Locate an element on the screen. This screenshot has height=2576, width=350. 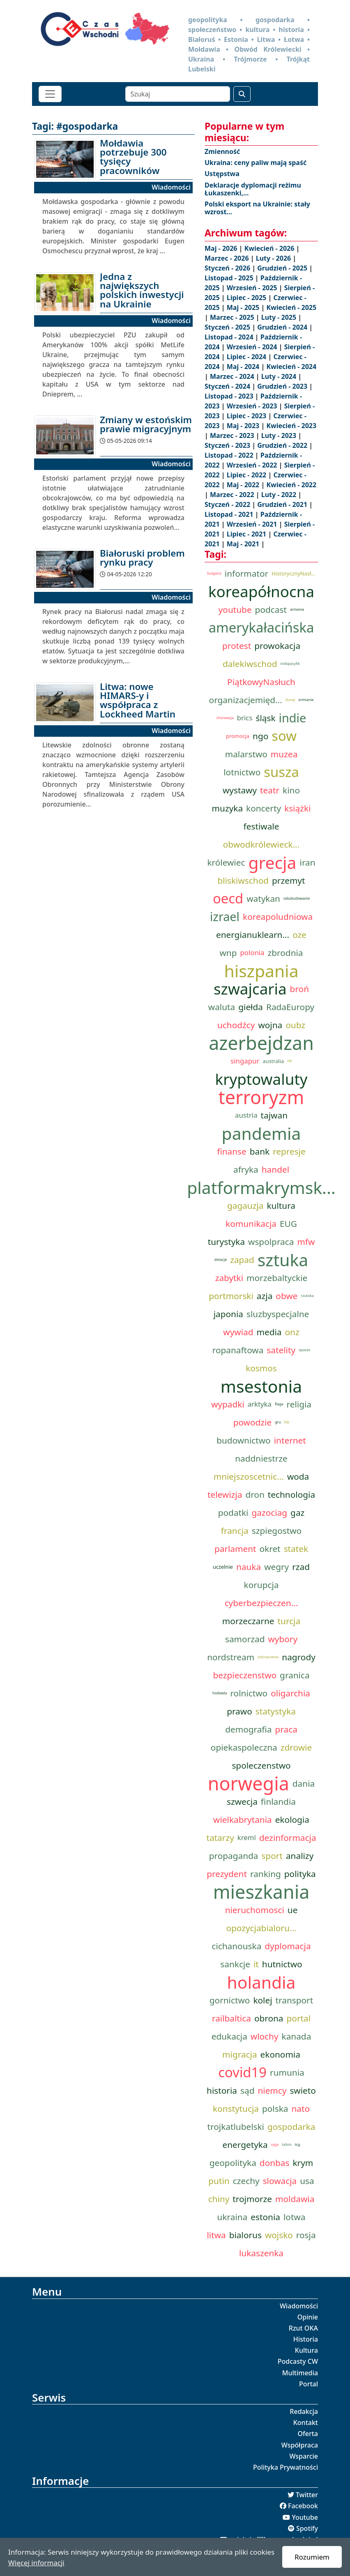
Styczeń - 2026 is located at coordinates (228, 268).